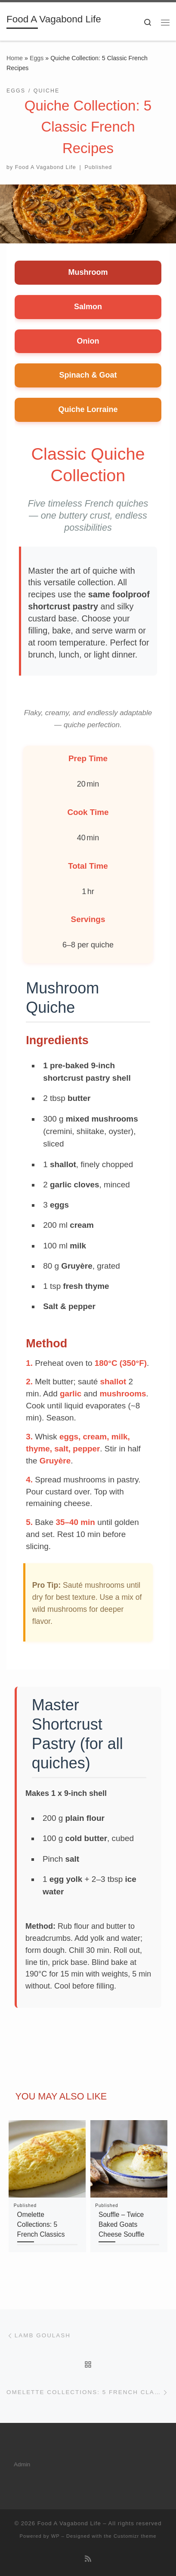 The image size is (176, 2576). Describe the element at coordinates (55, 2536) in the screenshot. I see `WP` at that location.